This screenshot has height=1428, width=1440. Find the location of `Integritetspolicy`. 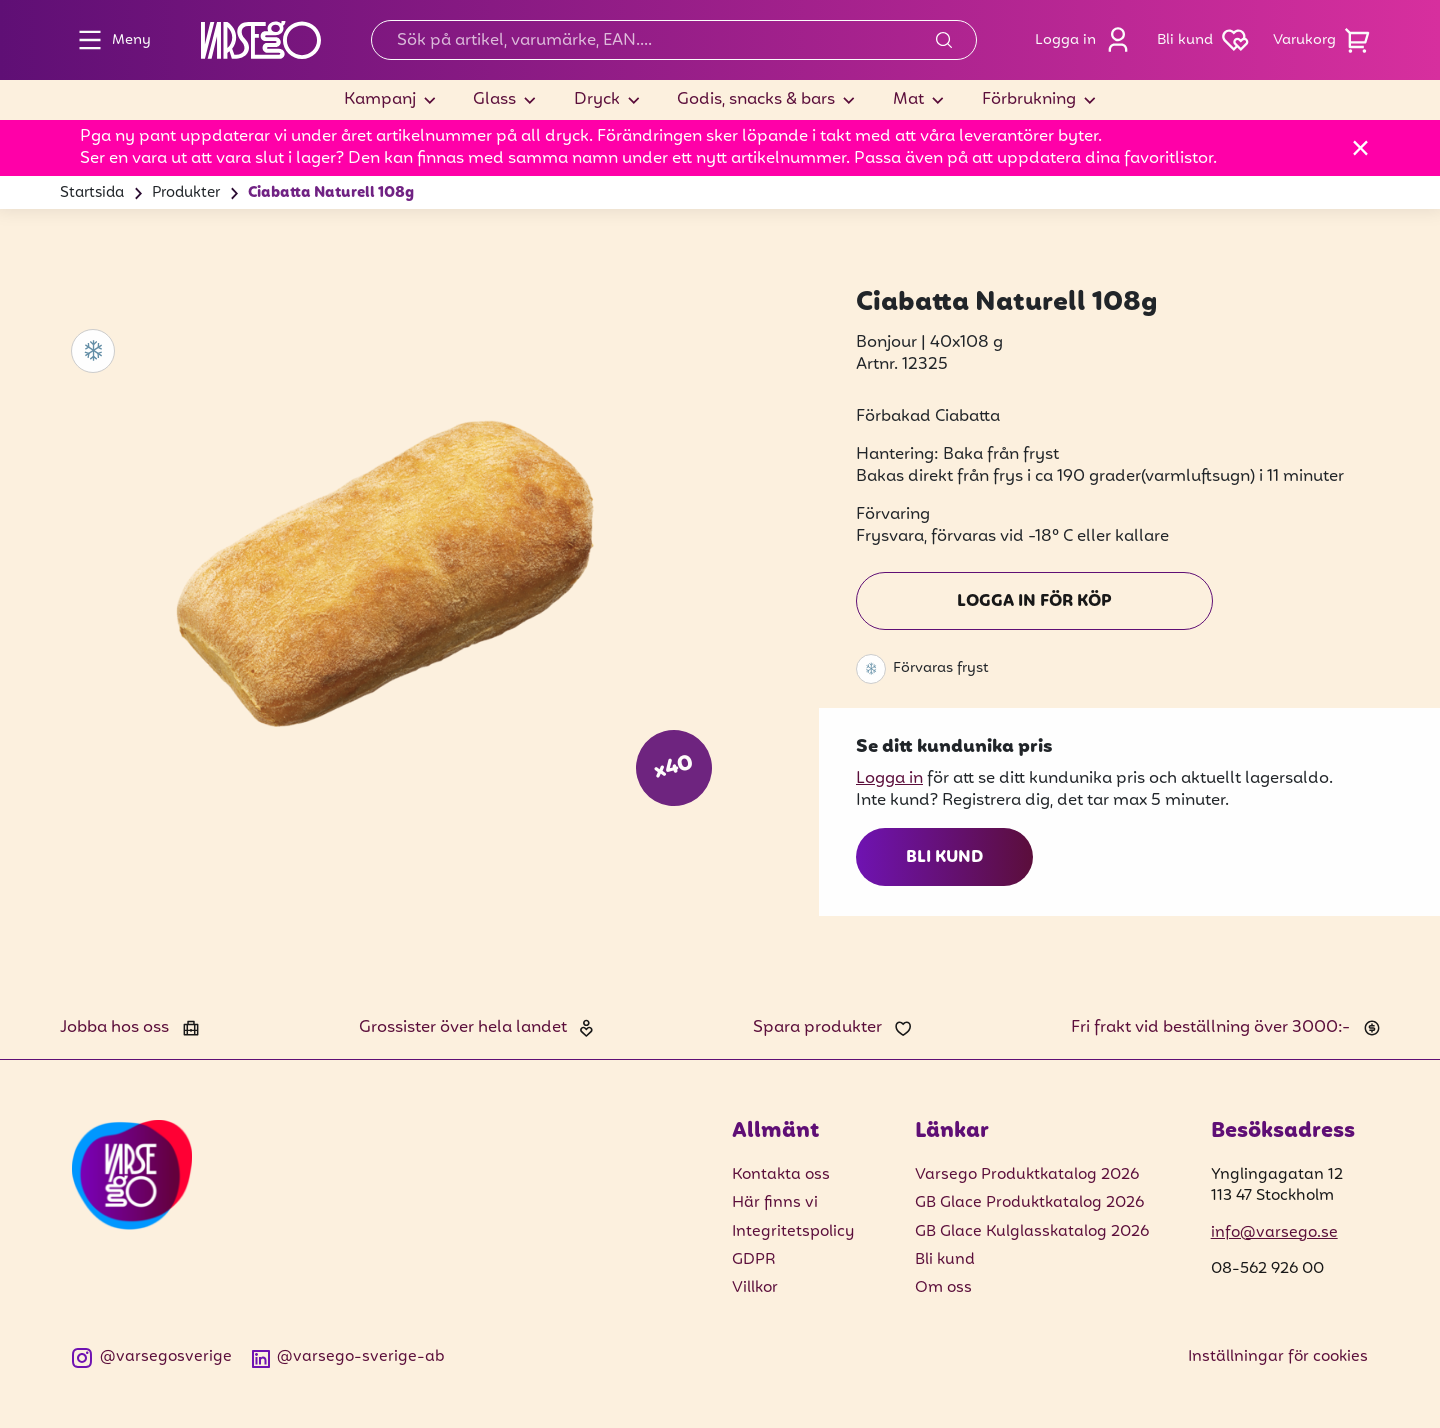

Integritetspolicy is located at coordinates (793, 1232).